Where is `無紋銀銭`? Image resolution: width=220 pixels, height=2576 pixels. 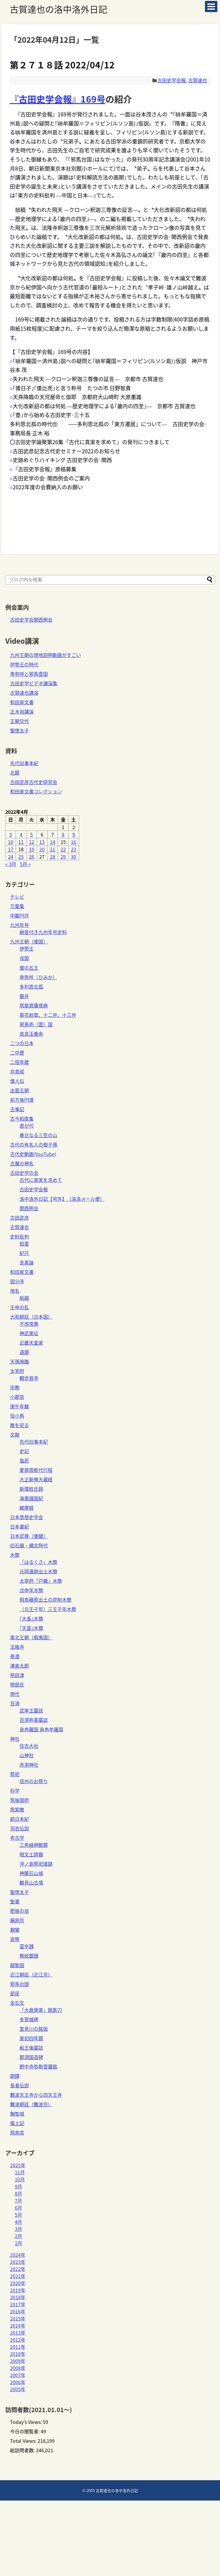
無紋銀銭 is located at coordinates (28, 1955).